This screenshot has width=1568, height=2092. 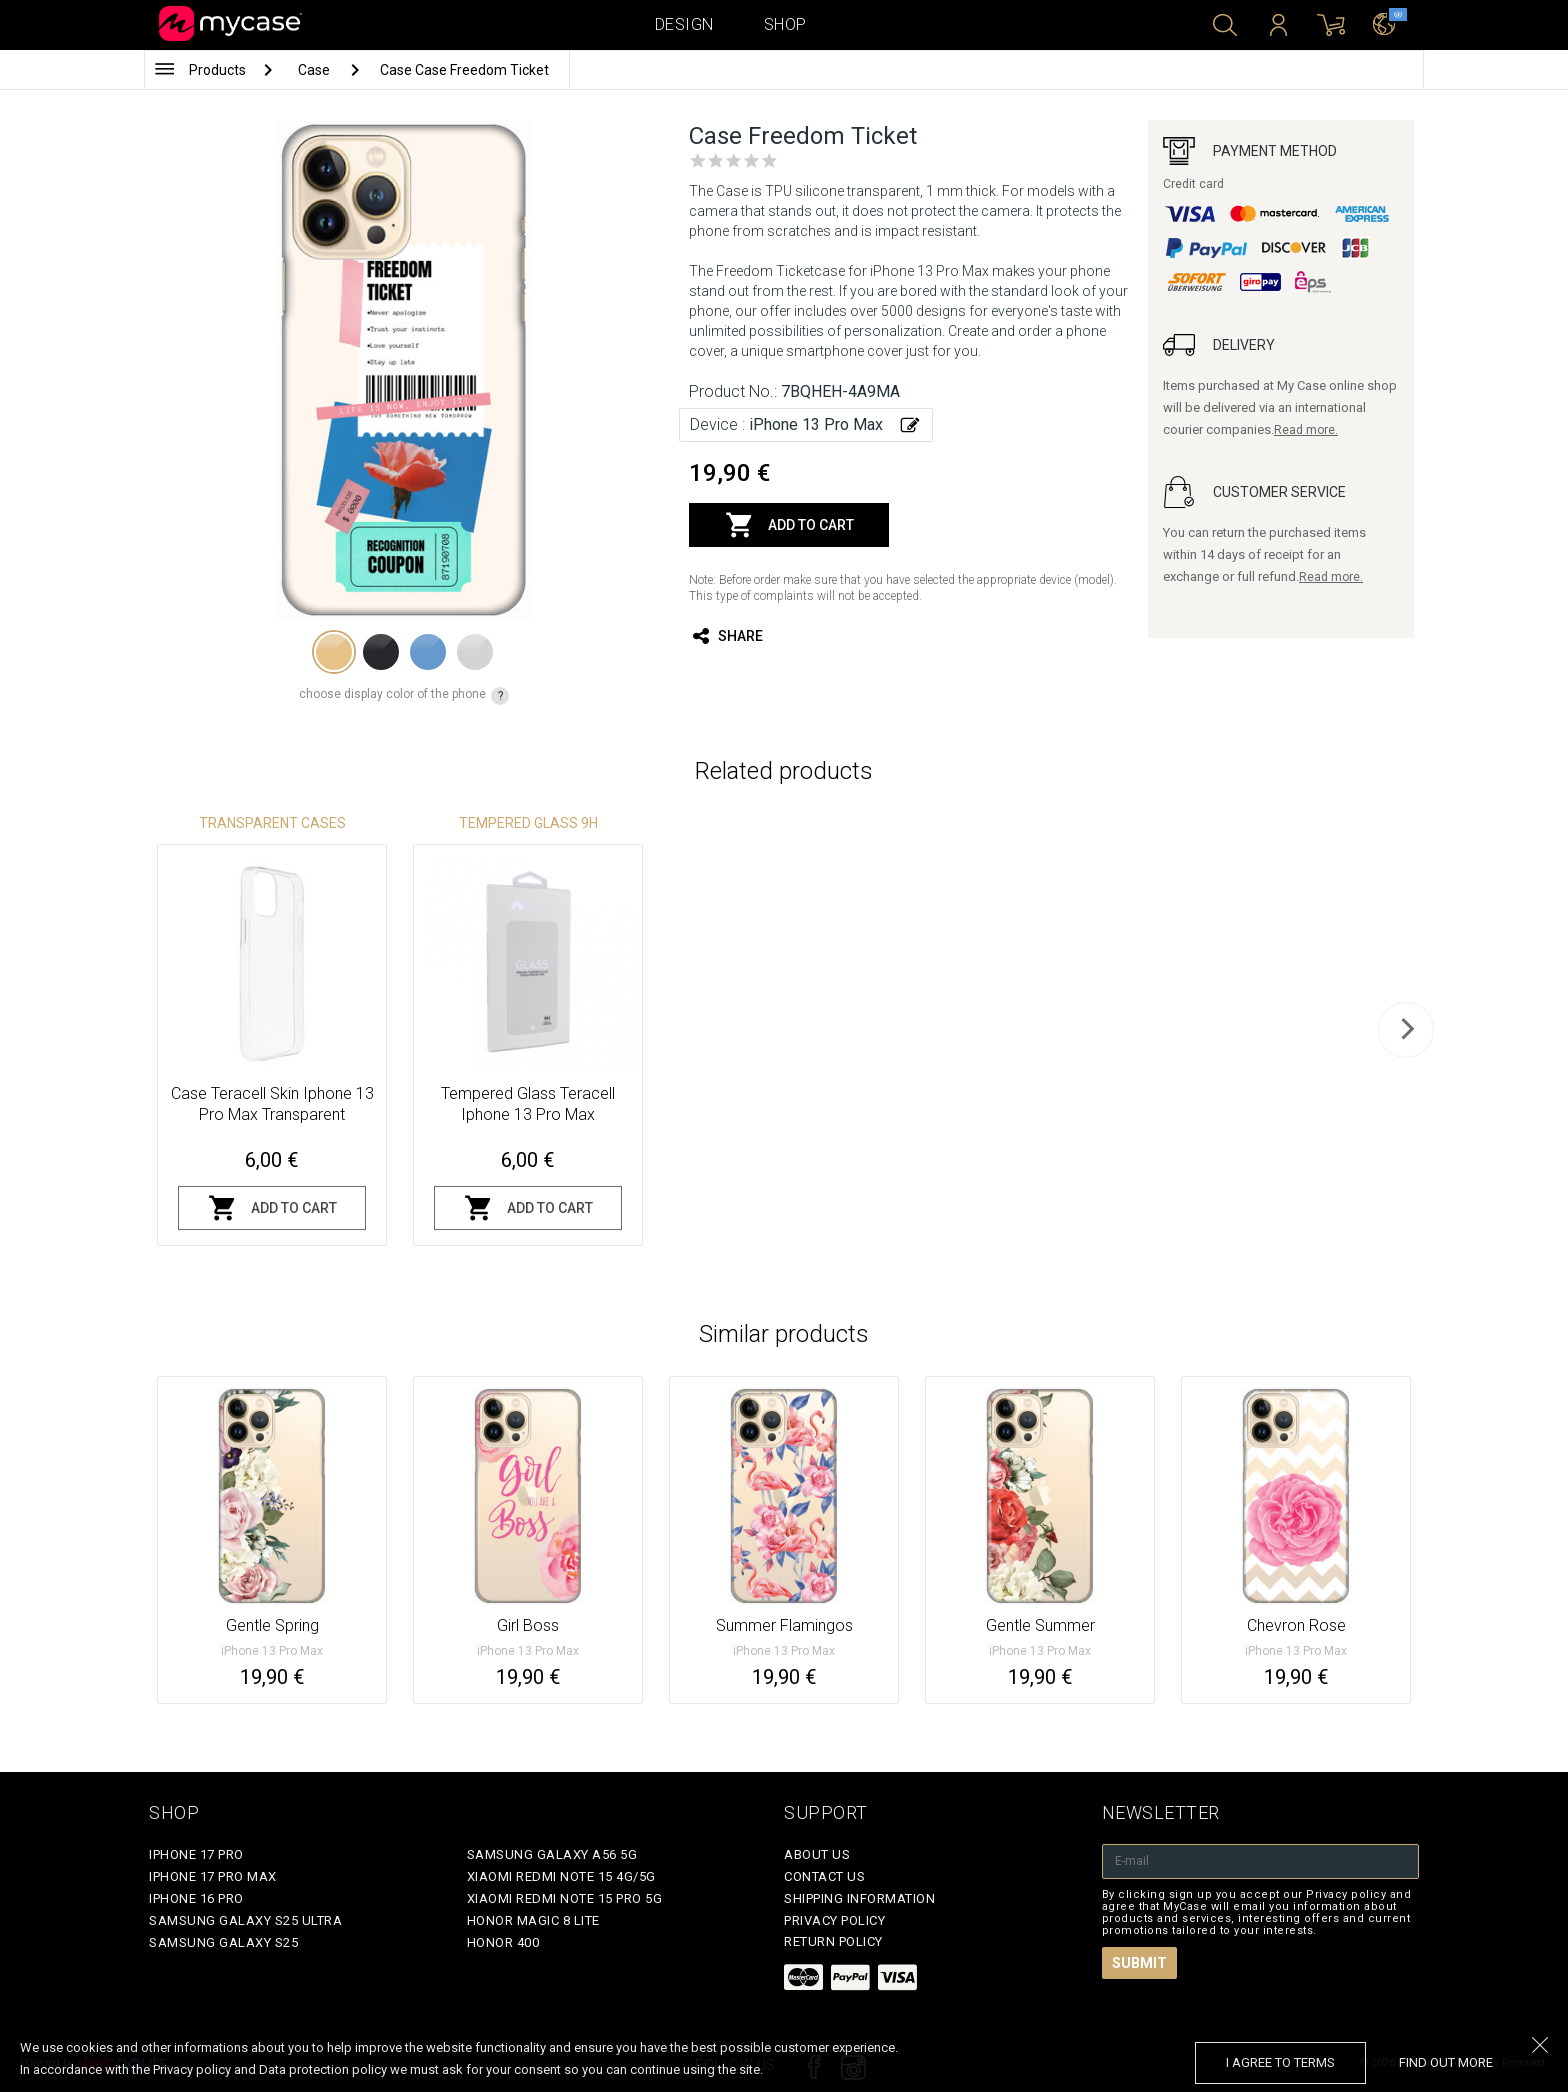 I want to click on Xiaomi Redmi Note 15 Pro 5G, so click(x=565, y=1898).